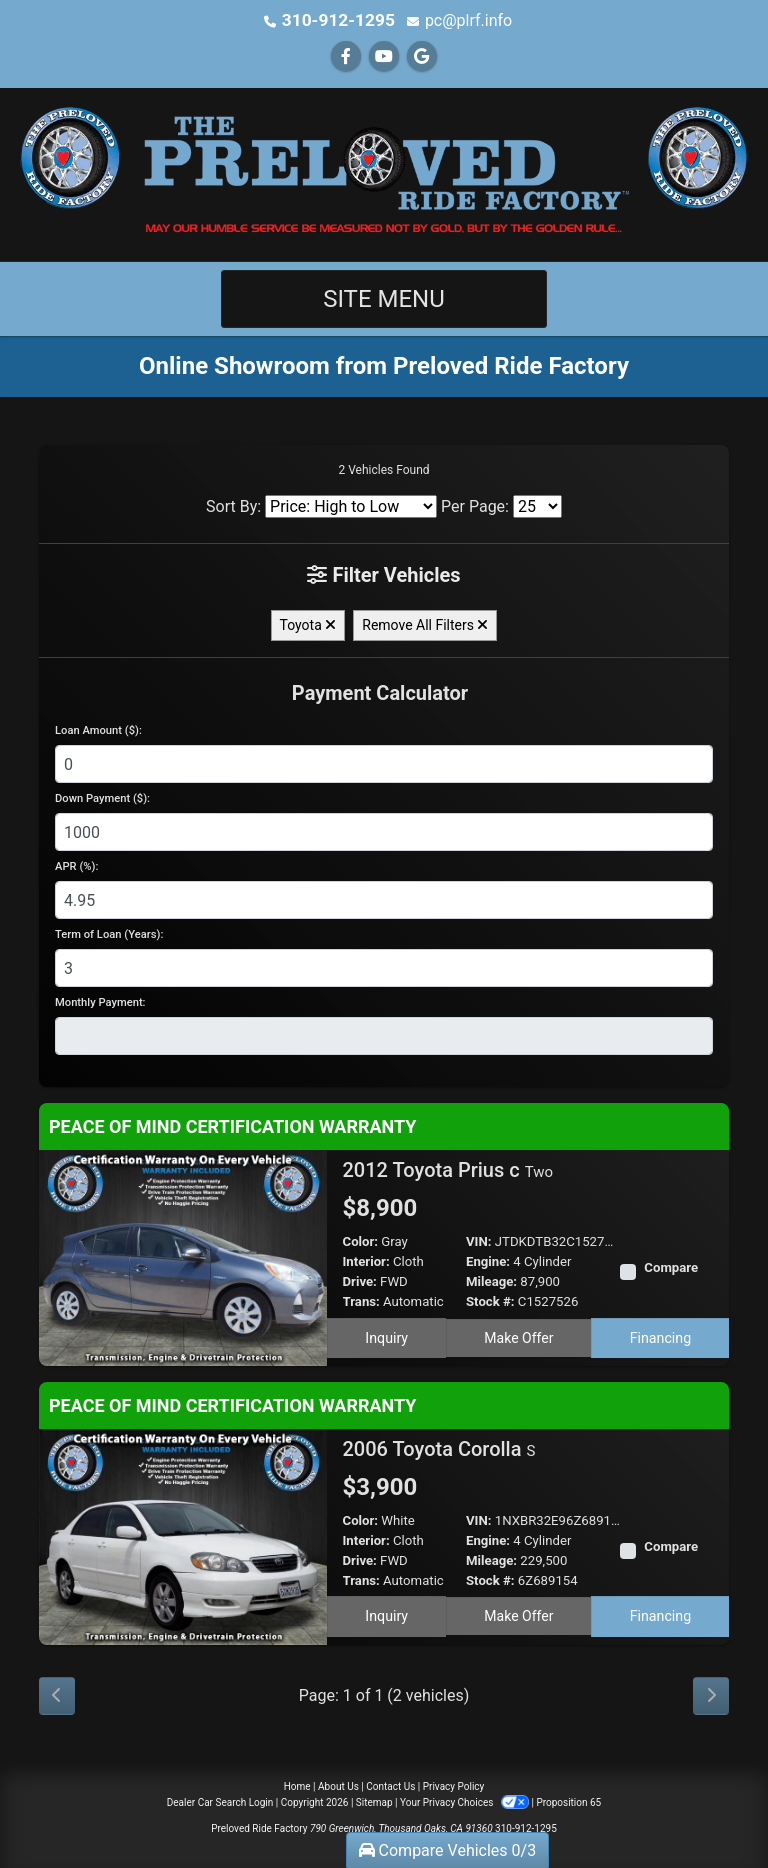 The image size is (768, 1868). I want to click on About Us, so click(338, 1785).